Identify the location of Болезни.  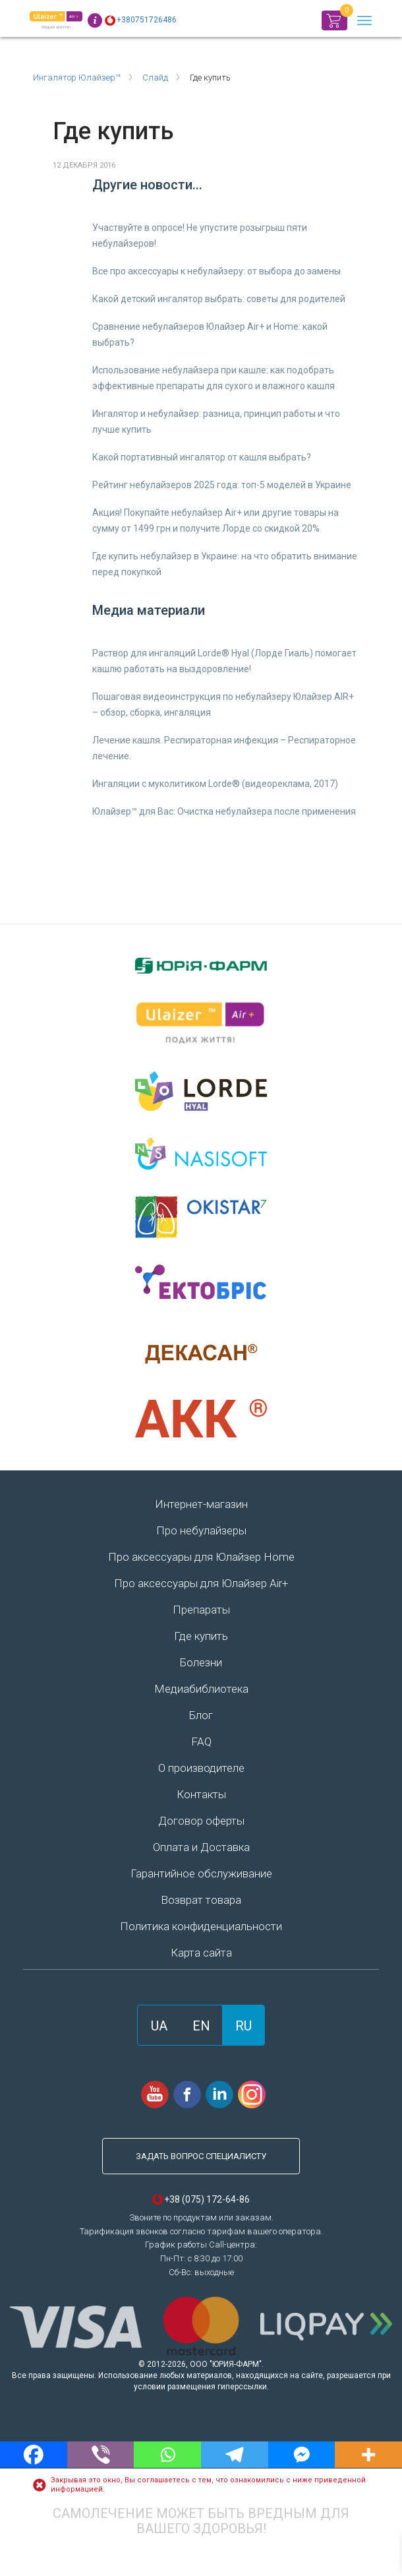
(201, 1662).